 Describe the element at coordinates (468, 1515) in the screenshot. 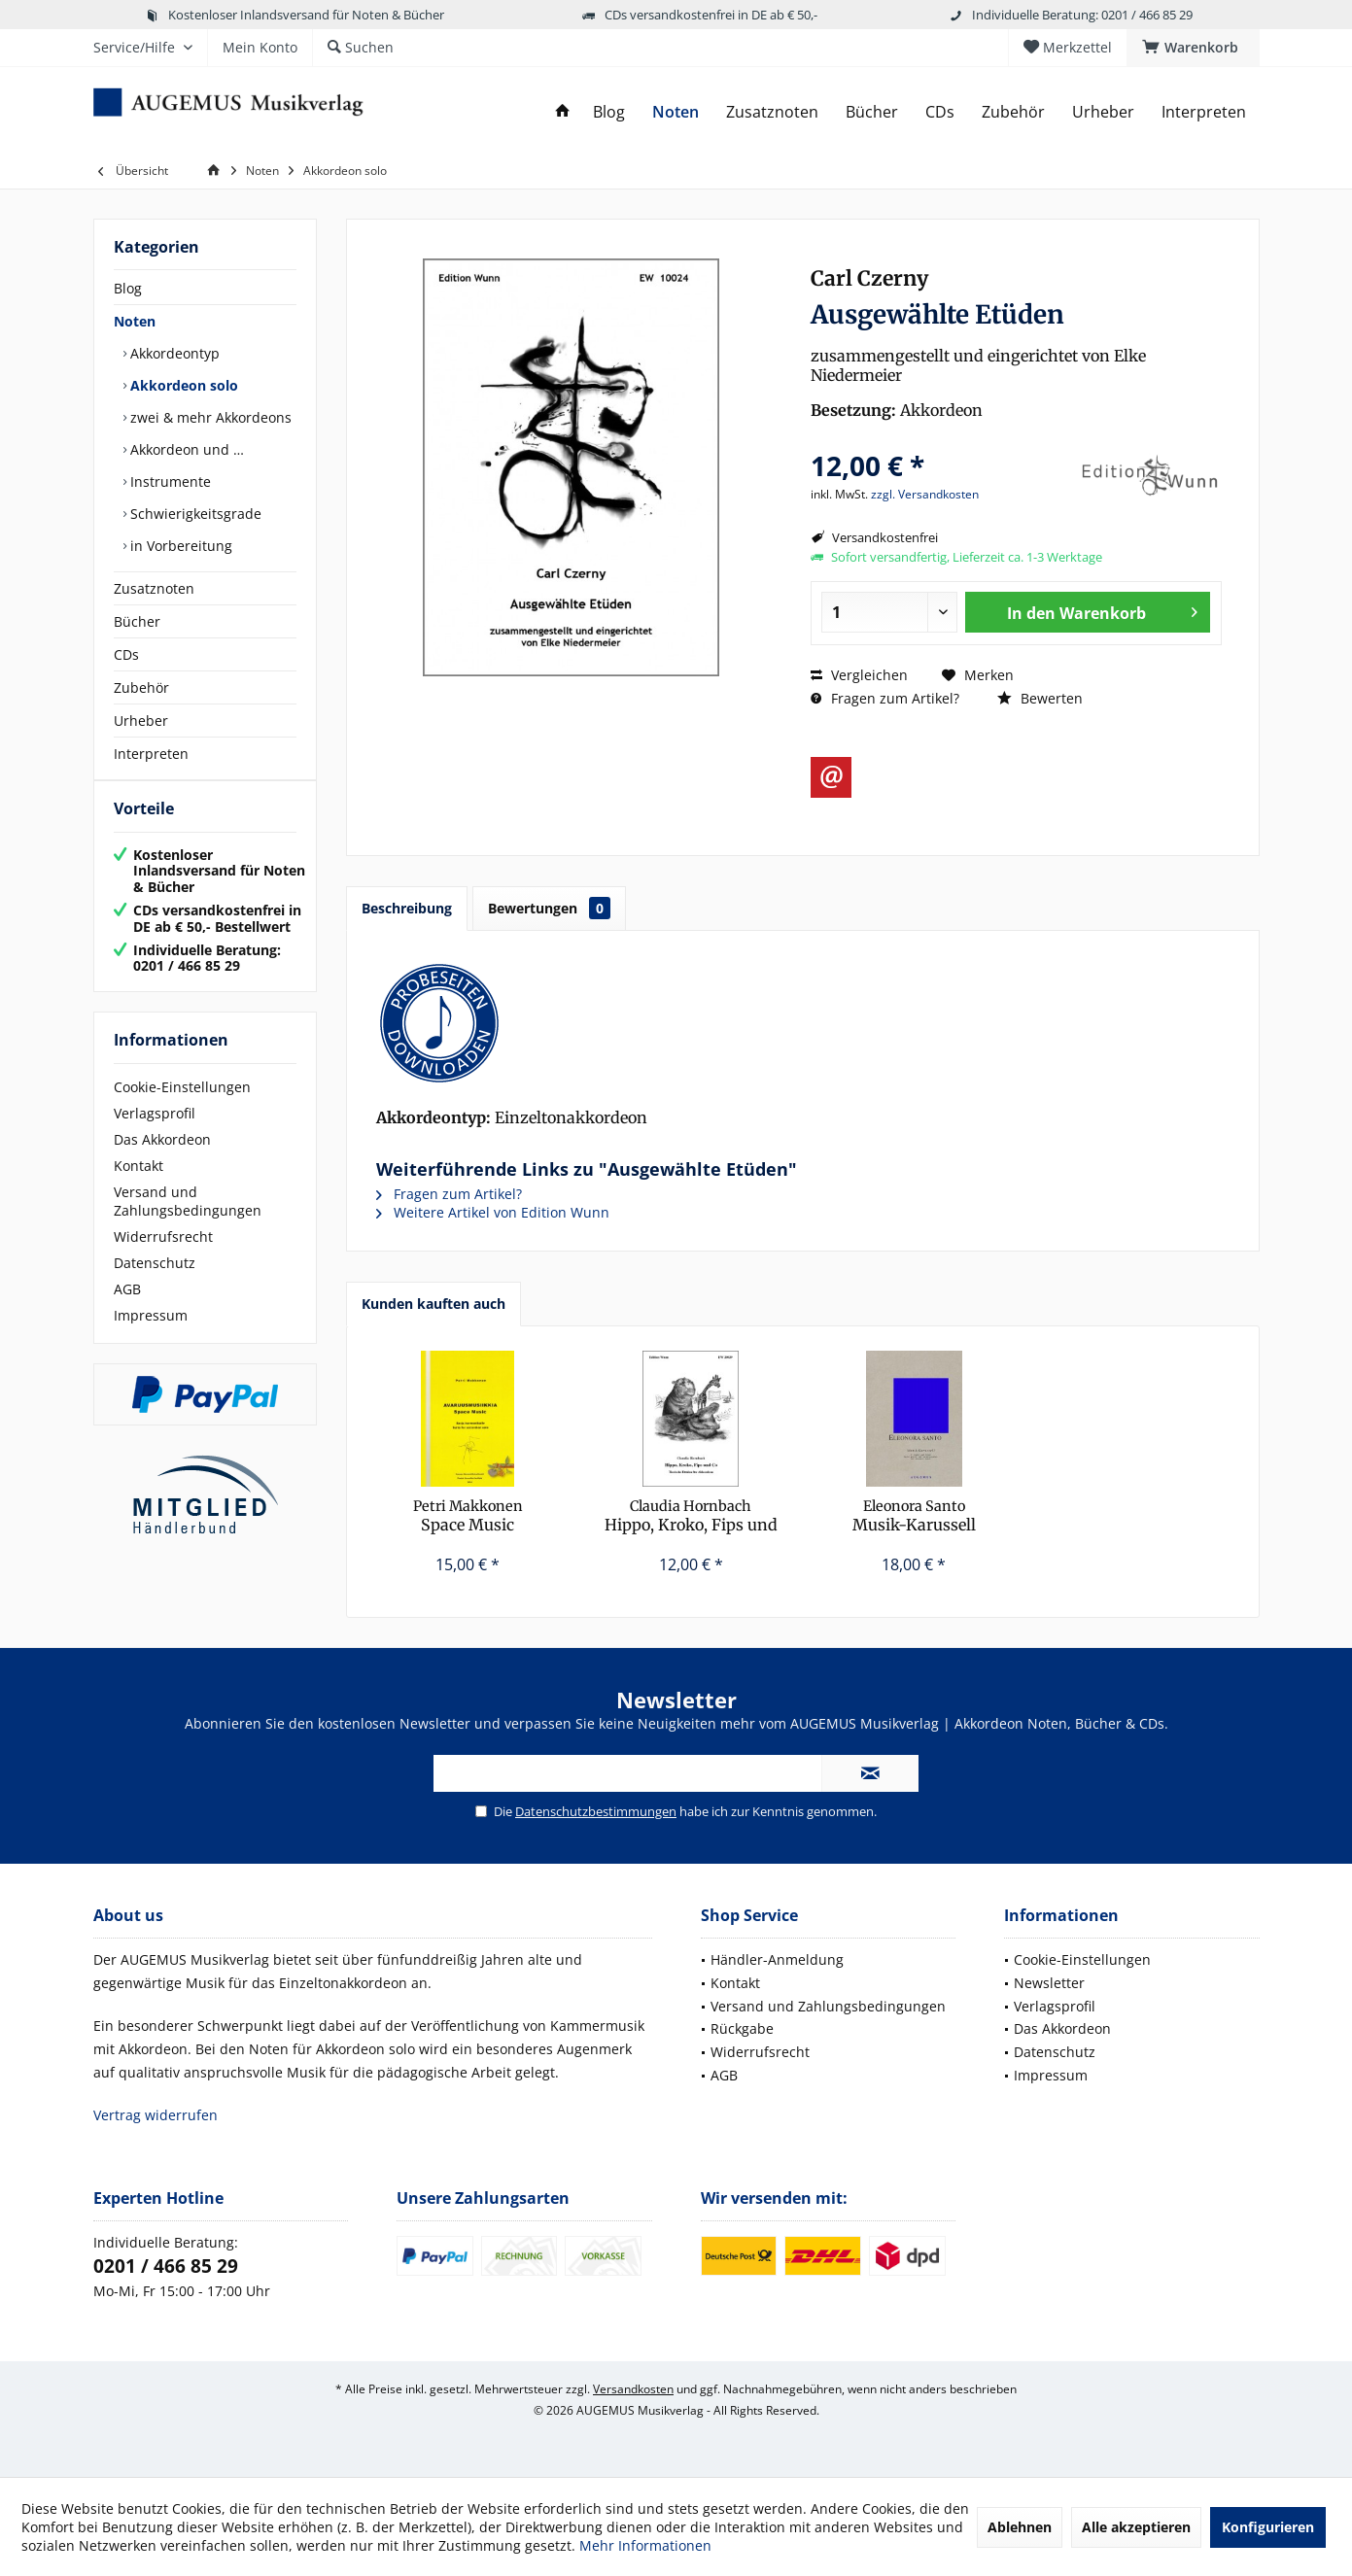

I see `Space Music` at that location.